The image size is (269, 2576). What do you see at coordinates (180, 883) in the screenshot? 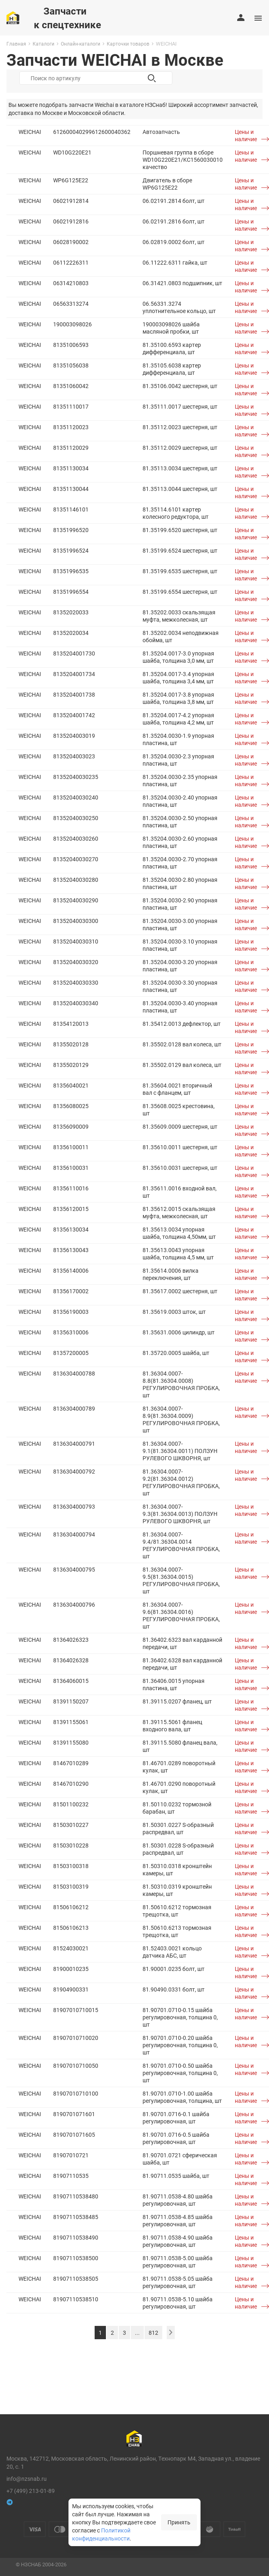
I see `81.35204.0030-2.80 упорная пластина, шт` at bounding box center [180, 883].